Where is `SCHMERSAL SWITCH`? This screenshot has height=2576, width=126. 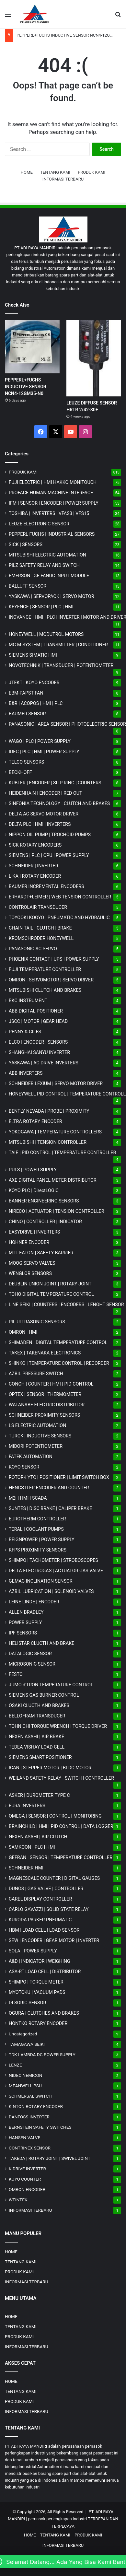 SCHMERSAL SWITCH is located at coordinates (30, 2096).